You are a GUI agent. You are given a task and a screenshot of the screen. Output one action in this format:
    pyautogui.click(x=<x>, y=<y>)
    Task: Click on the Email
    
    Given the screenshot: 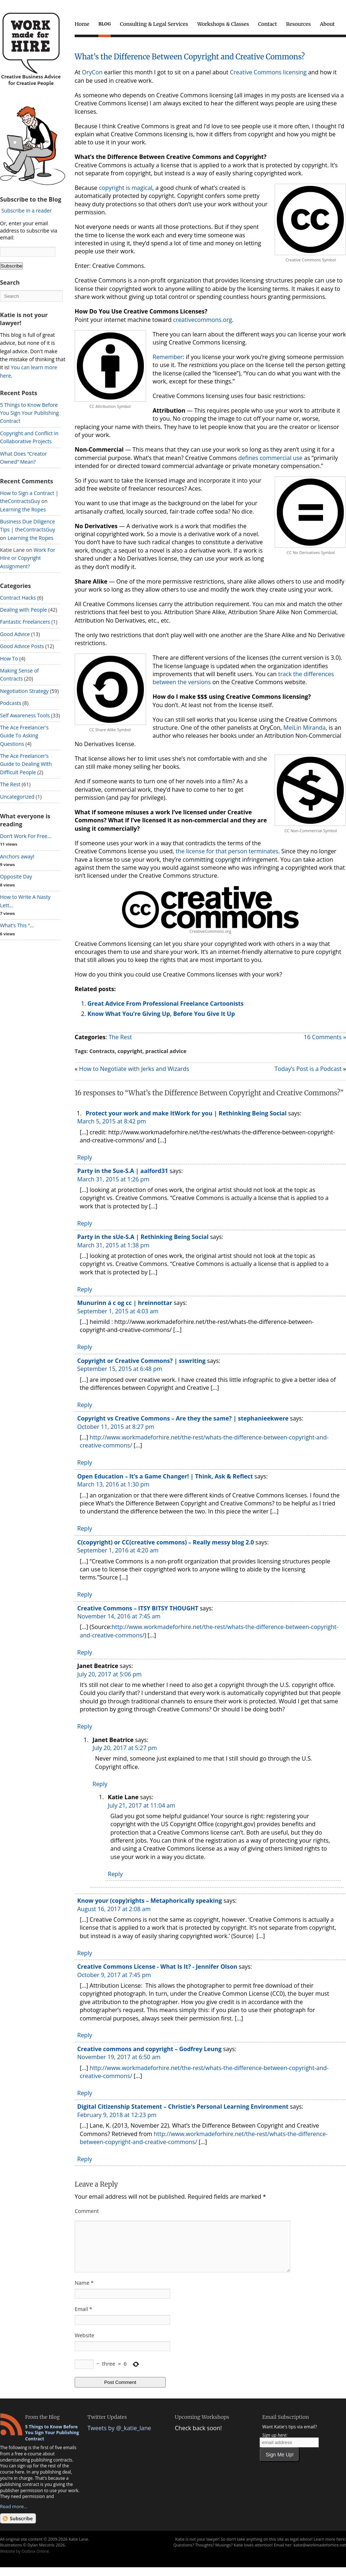 What is the action you would take?
    pyautogui.click(x=83, y=2317)
    